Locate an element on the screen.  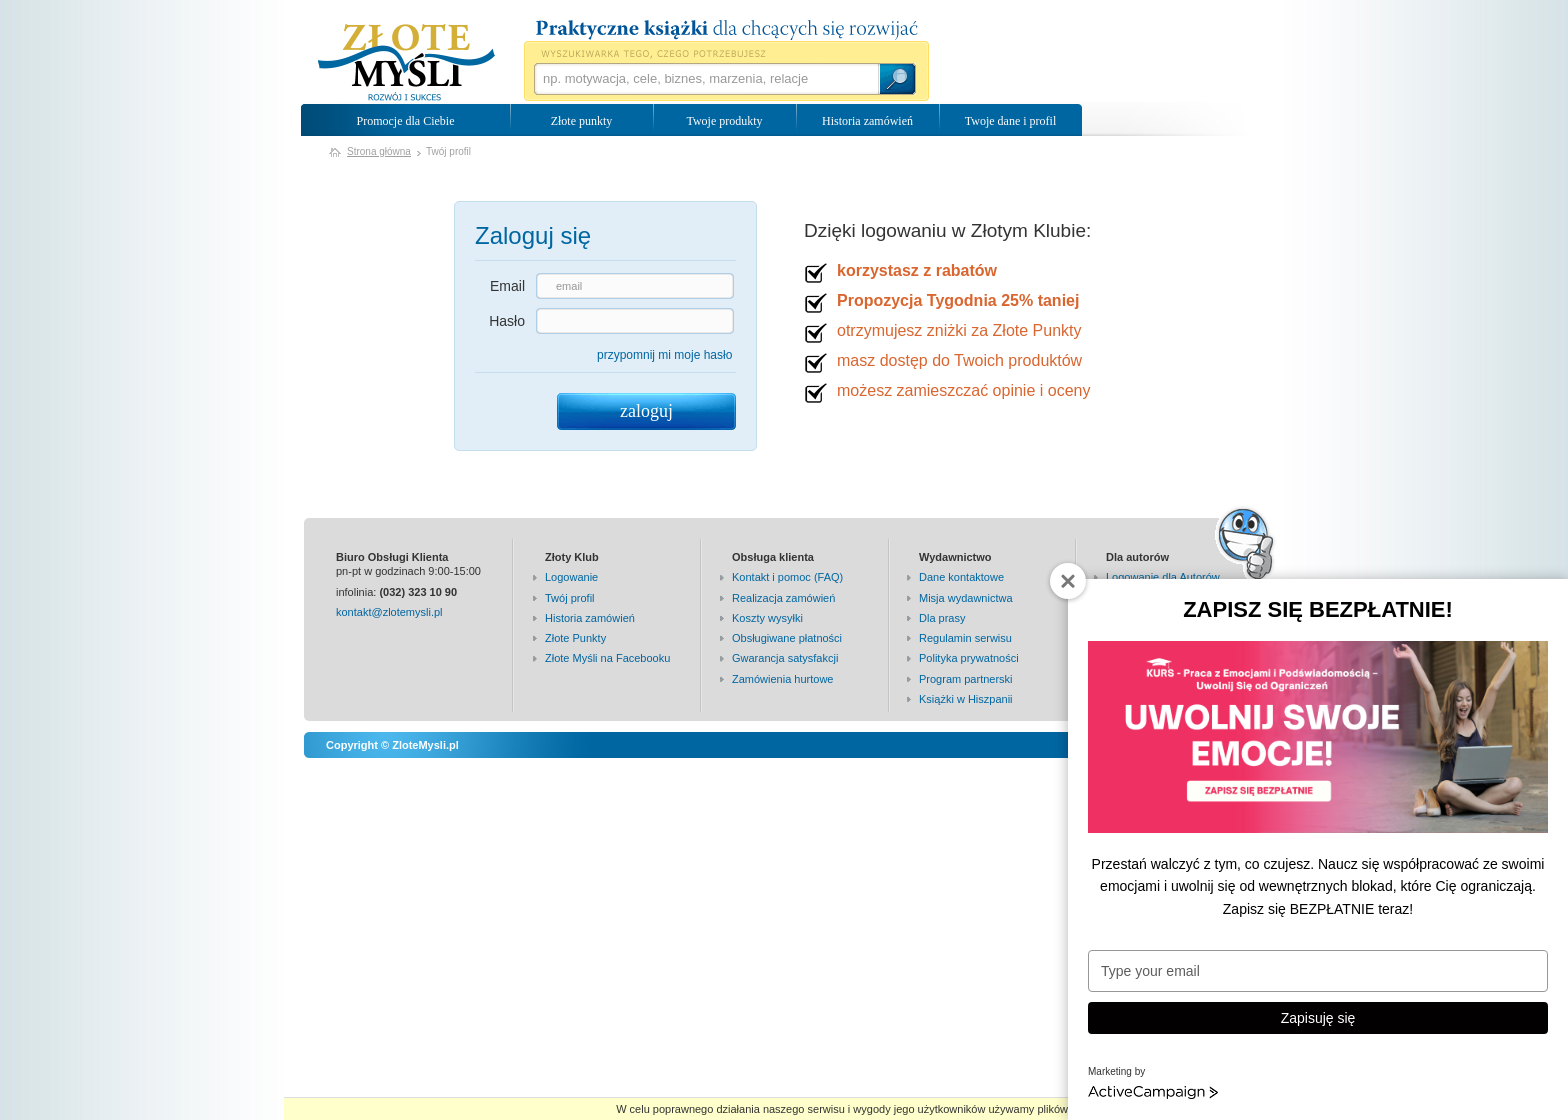
przypomnij mi moje hasło is located at coordinates (664, 355).